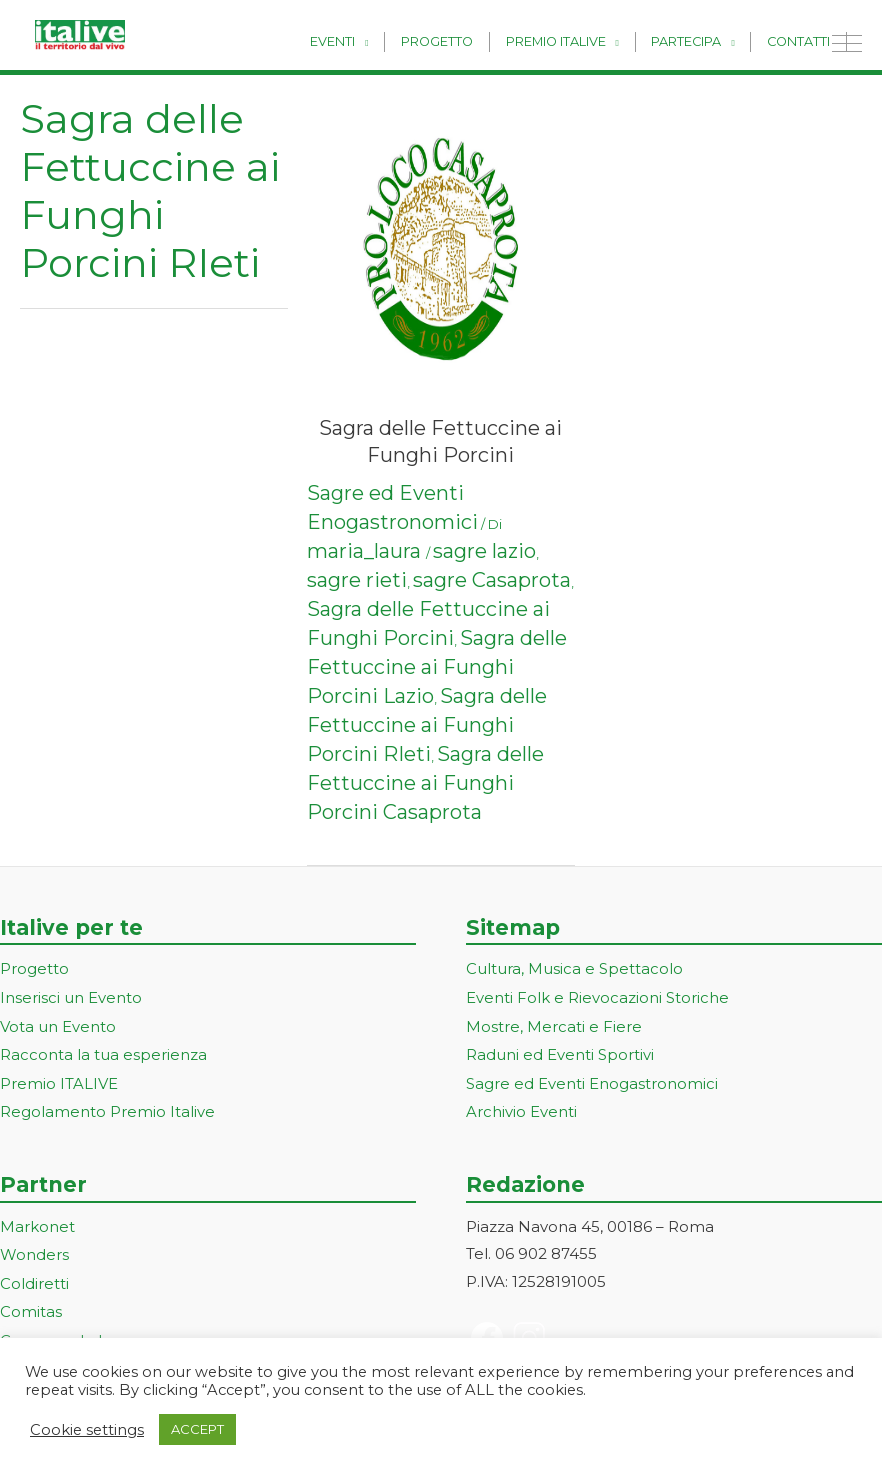 The height and width of the screenshot is (1475, 882). I want to click on Inserisci un Evento, so click(71, 996).